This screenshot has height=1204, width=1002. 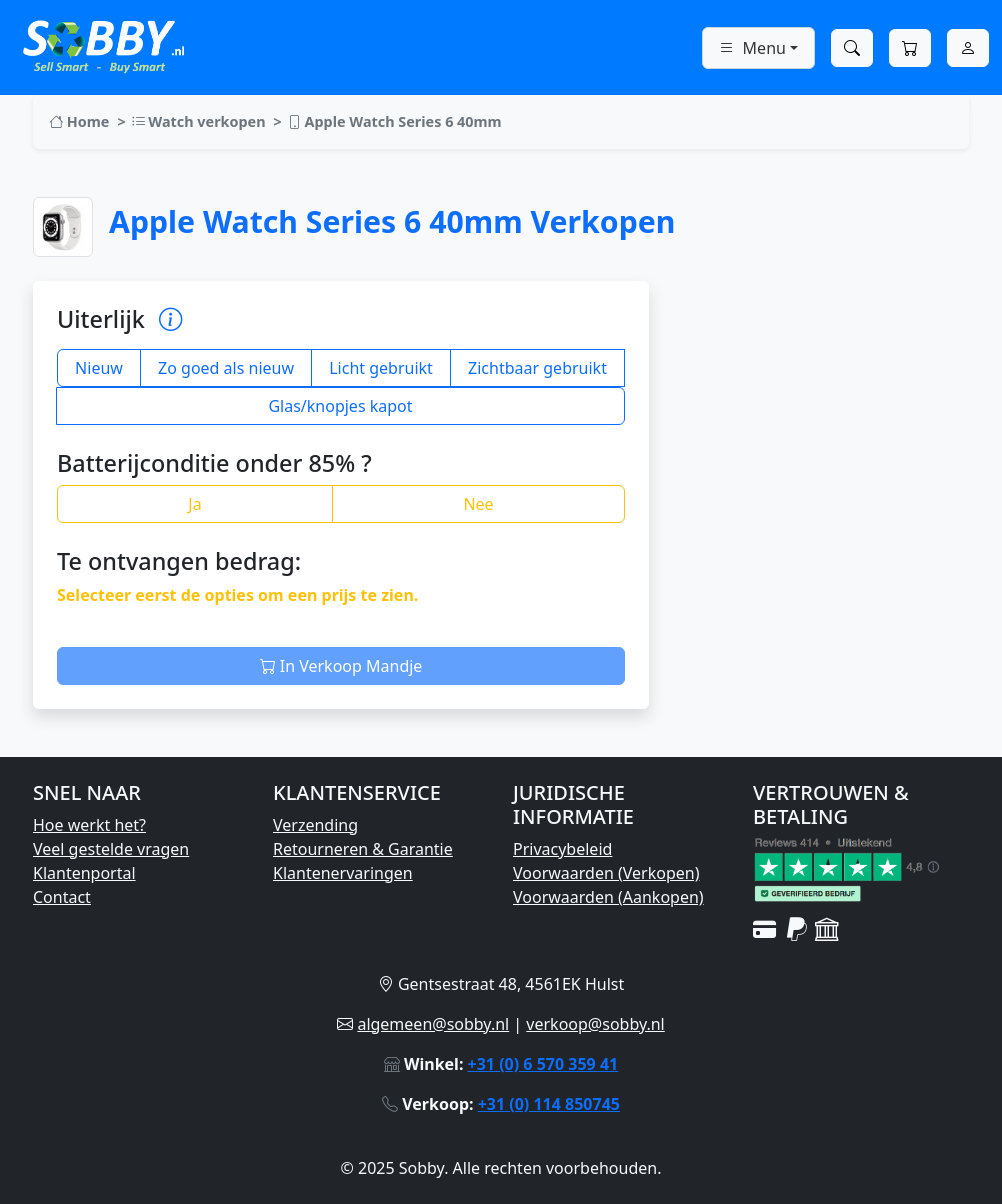 What do you see at coordinates (103, 44) in the screenshot?
I see `[Ga naar Sobby homepage]` at bounding box center [103, 44].